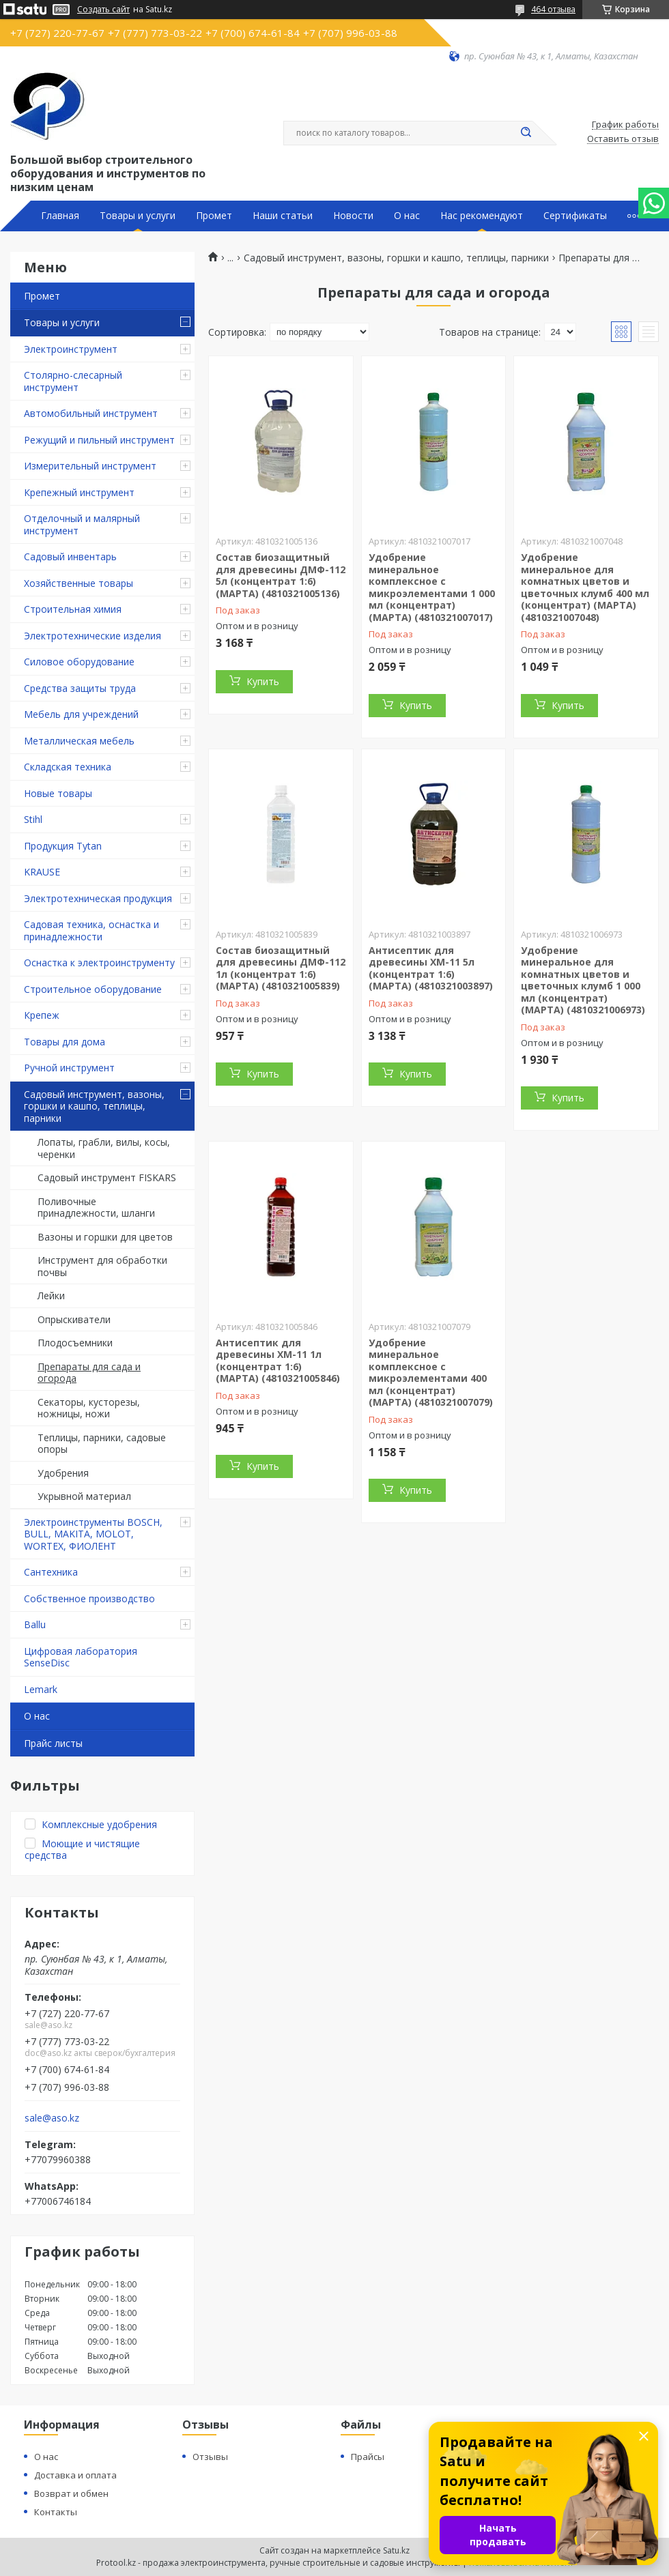 Image resolution: width=669 pixels, height=2576 pixels. I want to click on О нас, so click(407, 215).